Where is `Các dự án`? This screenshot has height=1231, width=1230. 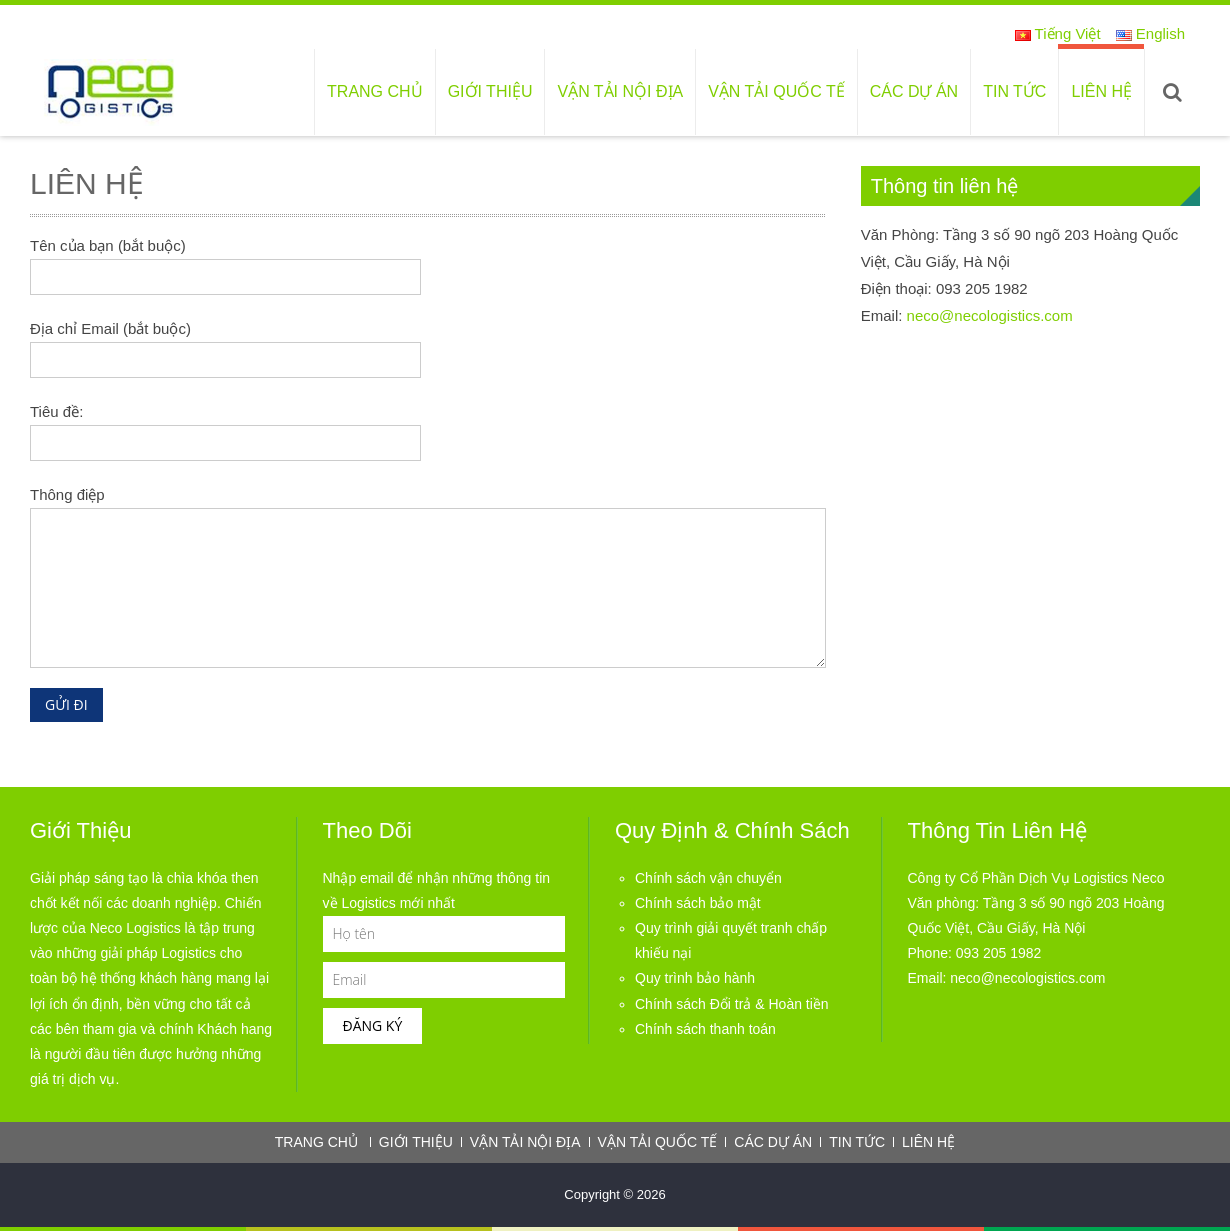 Các dự án is located at coordinates (914, 91).